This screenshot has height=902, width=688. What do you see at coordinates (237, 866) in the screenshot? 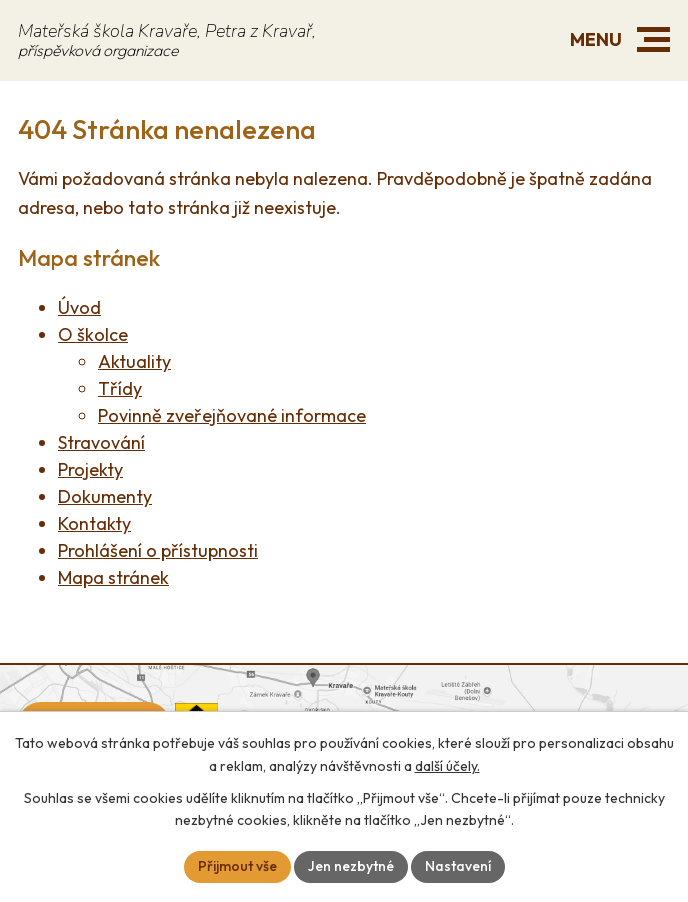
I see `Přijmout vše` at bounding box center [237, 866].